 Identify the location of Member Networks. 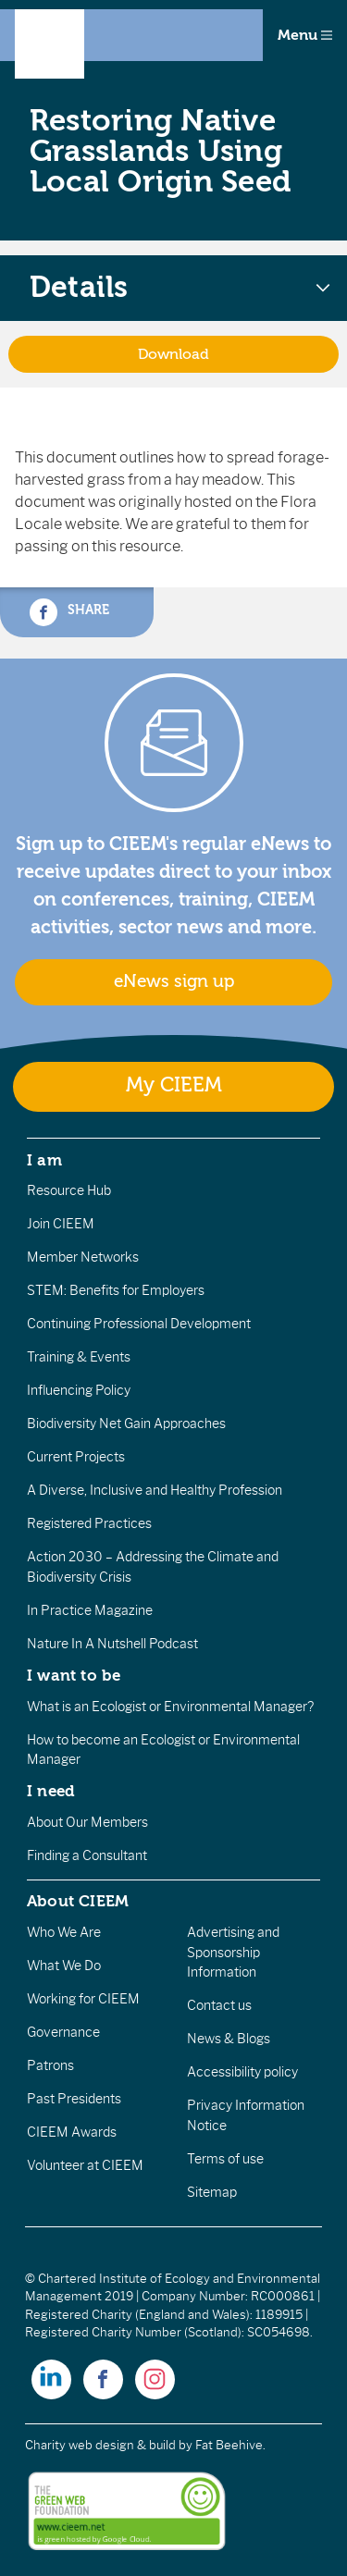
(83, 1257).